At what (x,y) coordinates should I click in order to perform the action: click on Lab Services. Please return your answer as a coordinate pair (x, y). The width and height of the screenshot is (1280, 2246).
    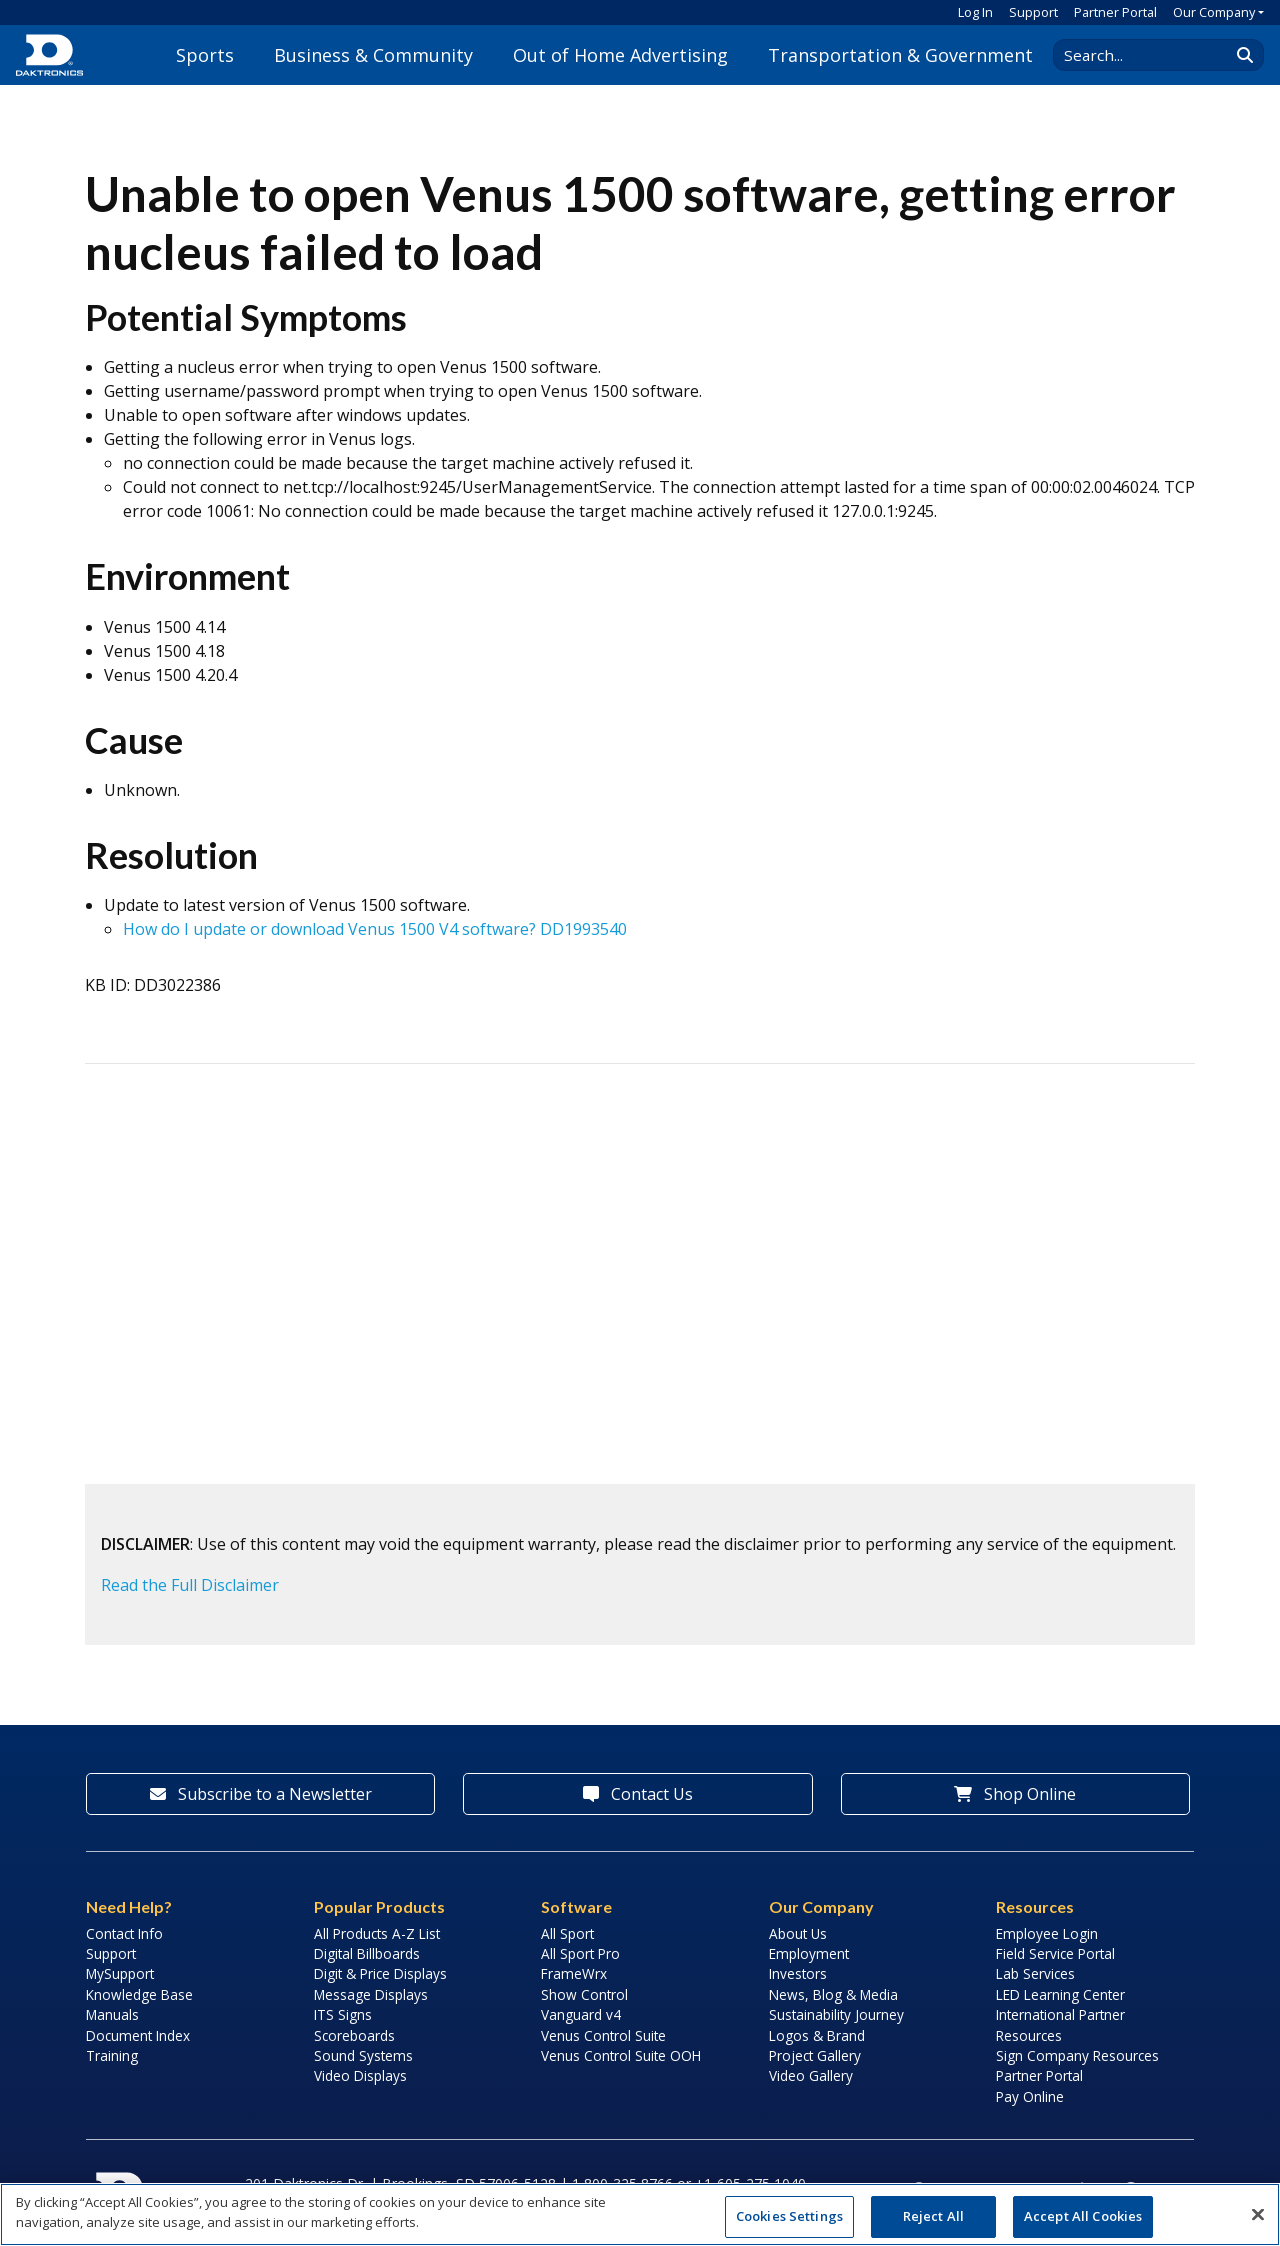
    Looking at the image, I should click on (1035, 1973).